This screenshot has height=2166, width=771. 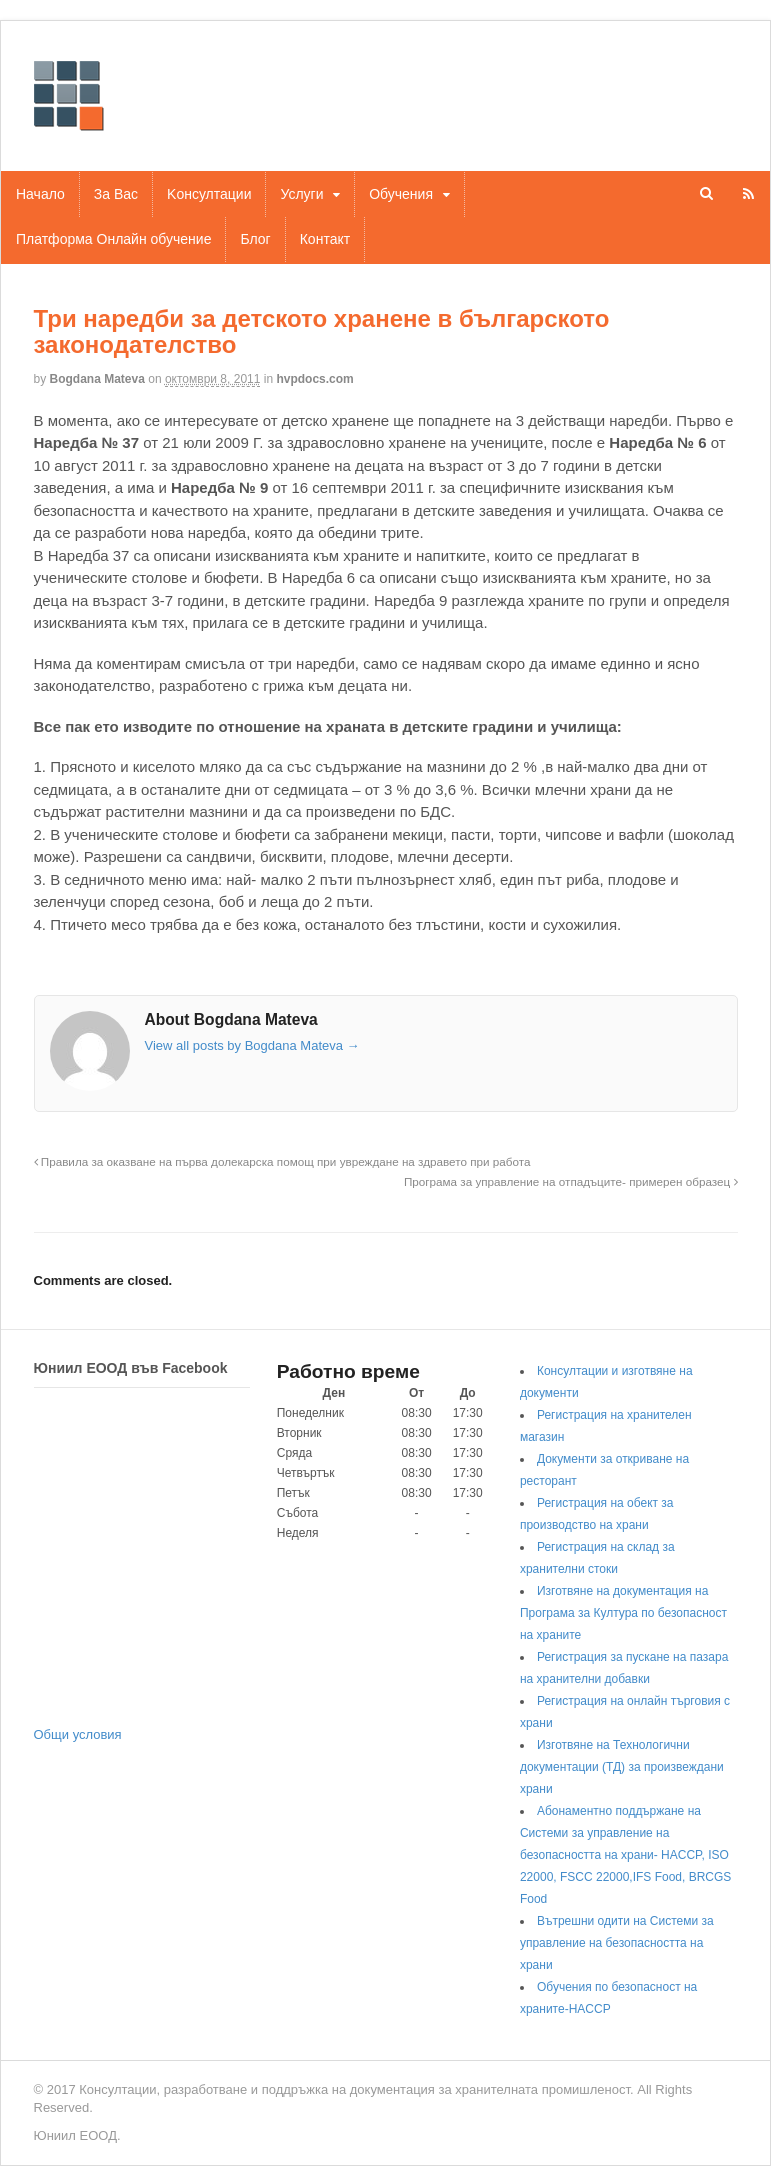 What do you see at coordinates (571, 1181) in the screenshot?
I see `Програма за управление на отпадъците- примерен образец` at bounding box center [571, 1181].